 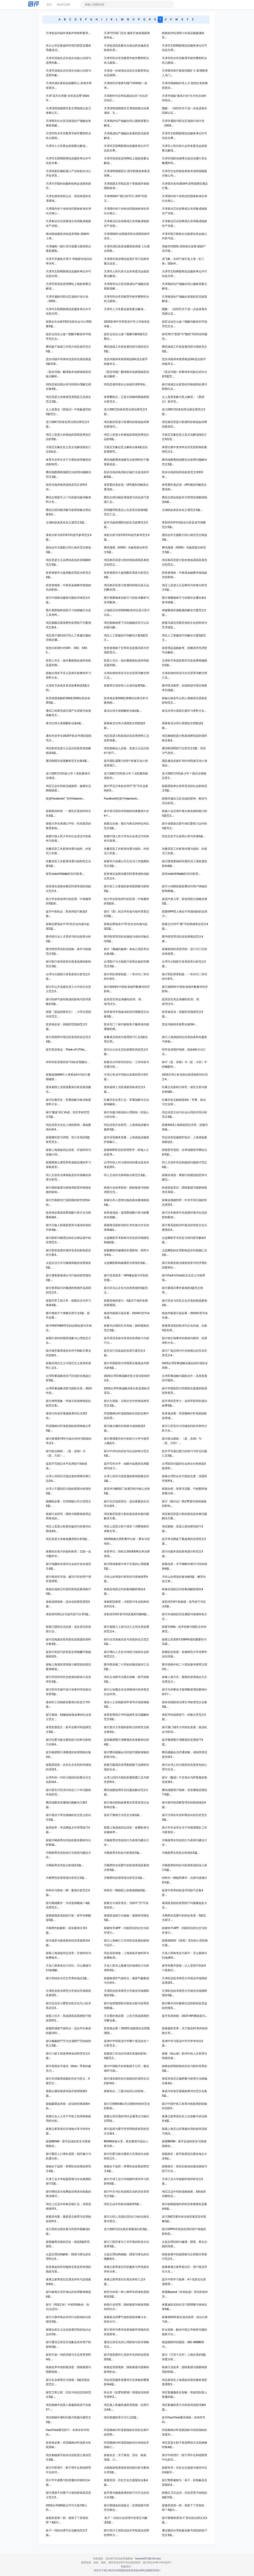 What do you see at coordinates (68, 688) in the screenshot?
I see `太湖名字由来及背后故事精选5篇文档...` at bounding box center [68, 688].